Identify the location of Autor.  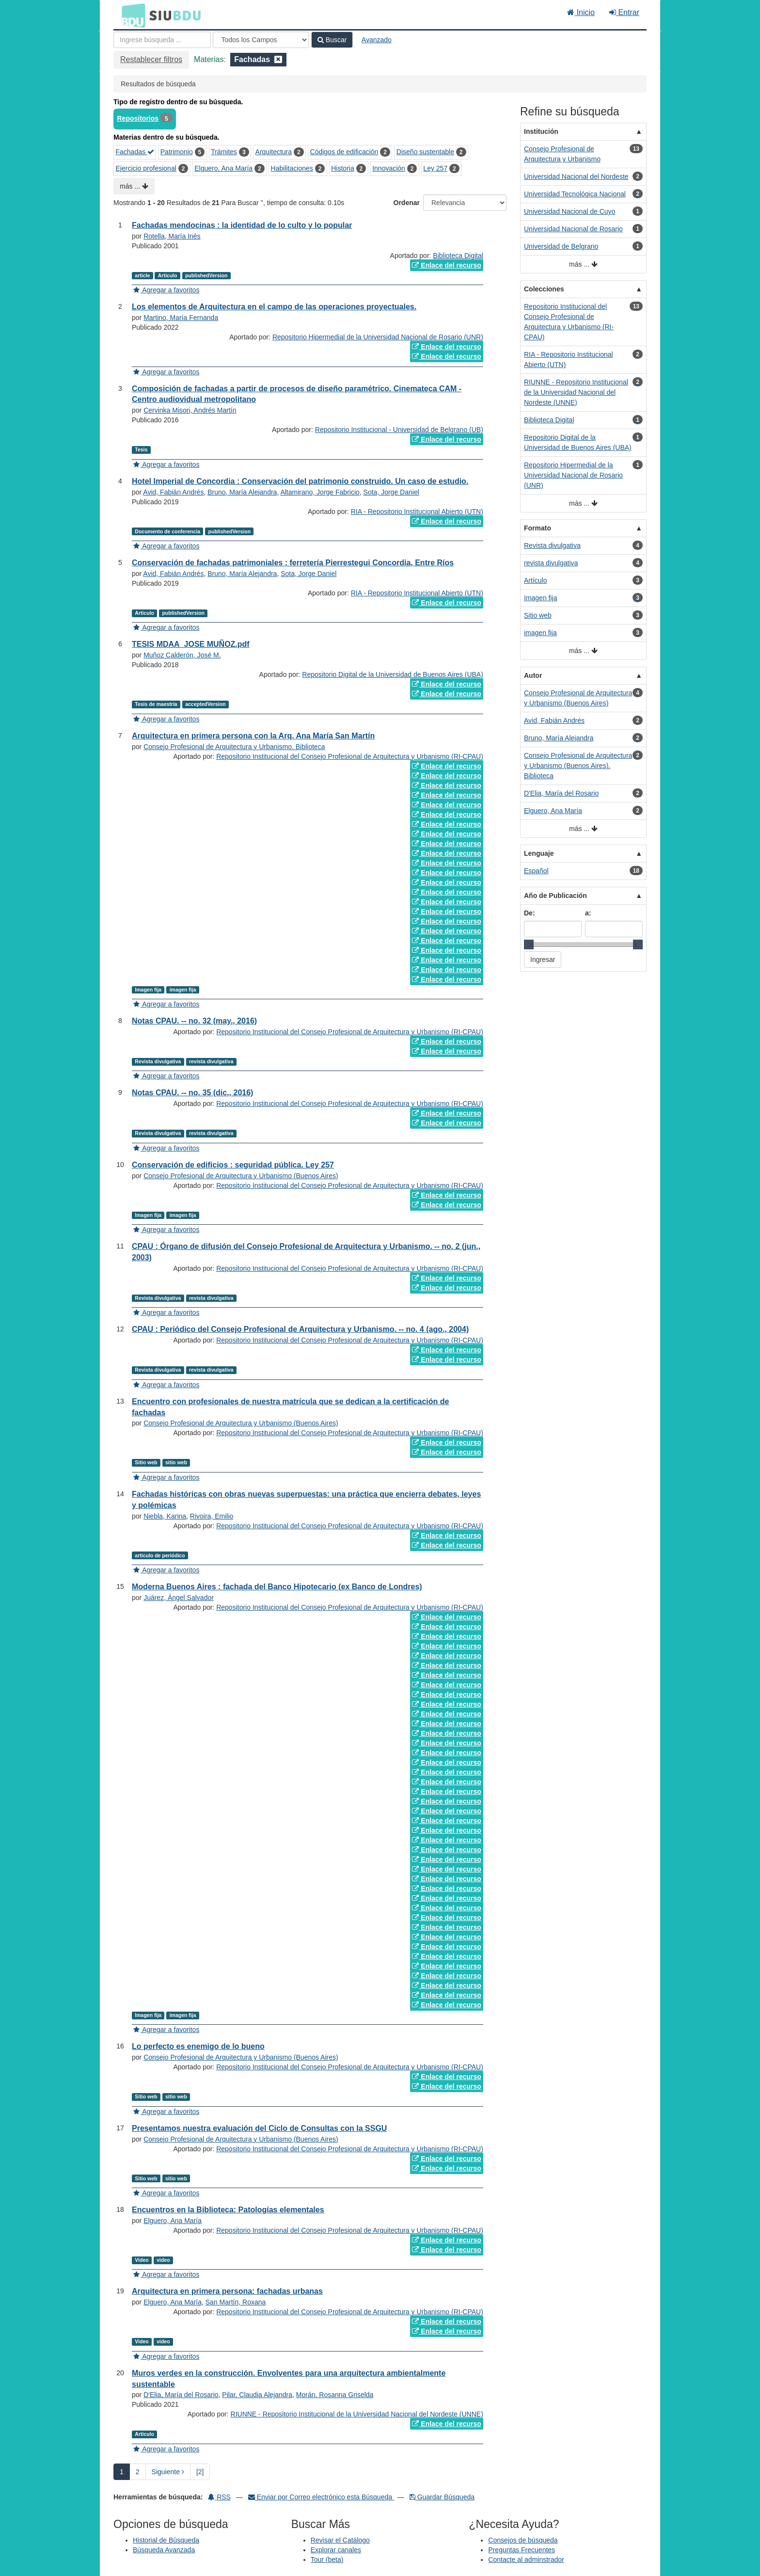
(533, 675).